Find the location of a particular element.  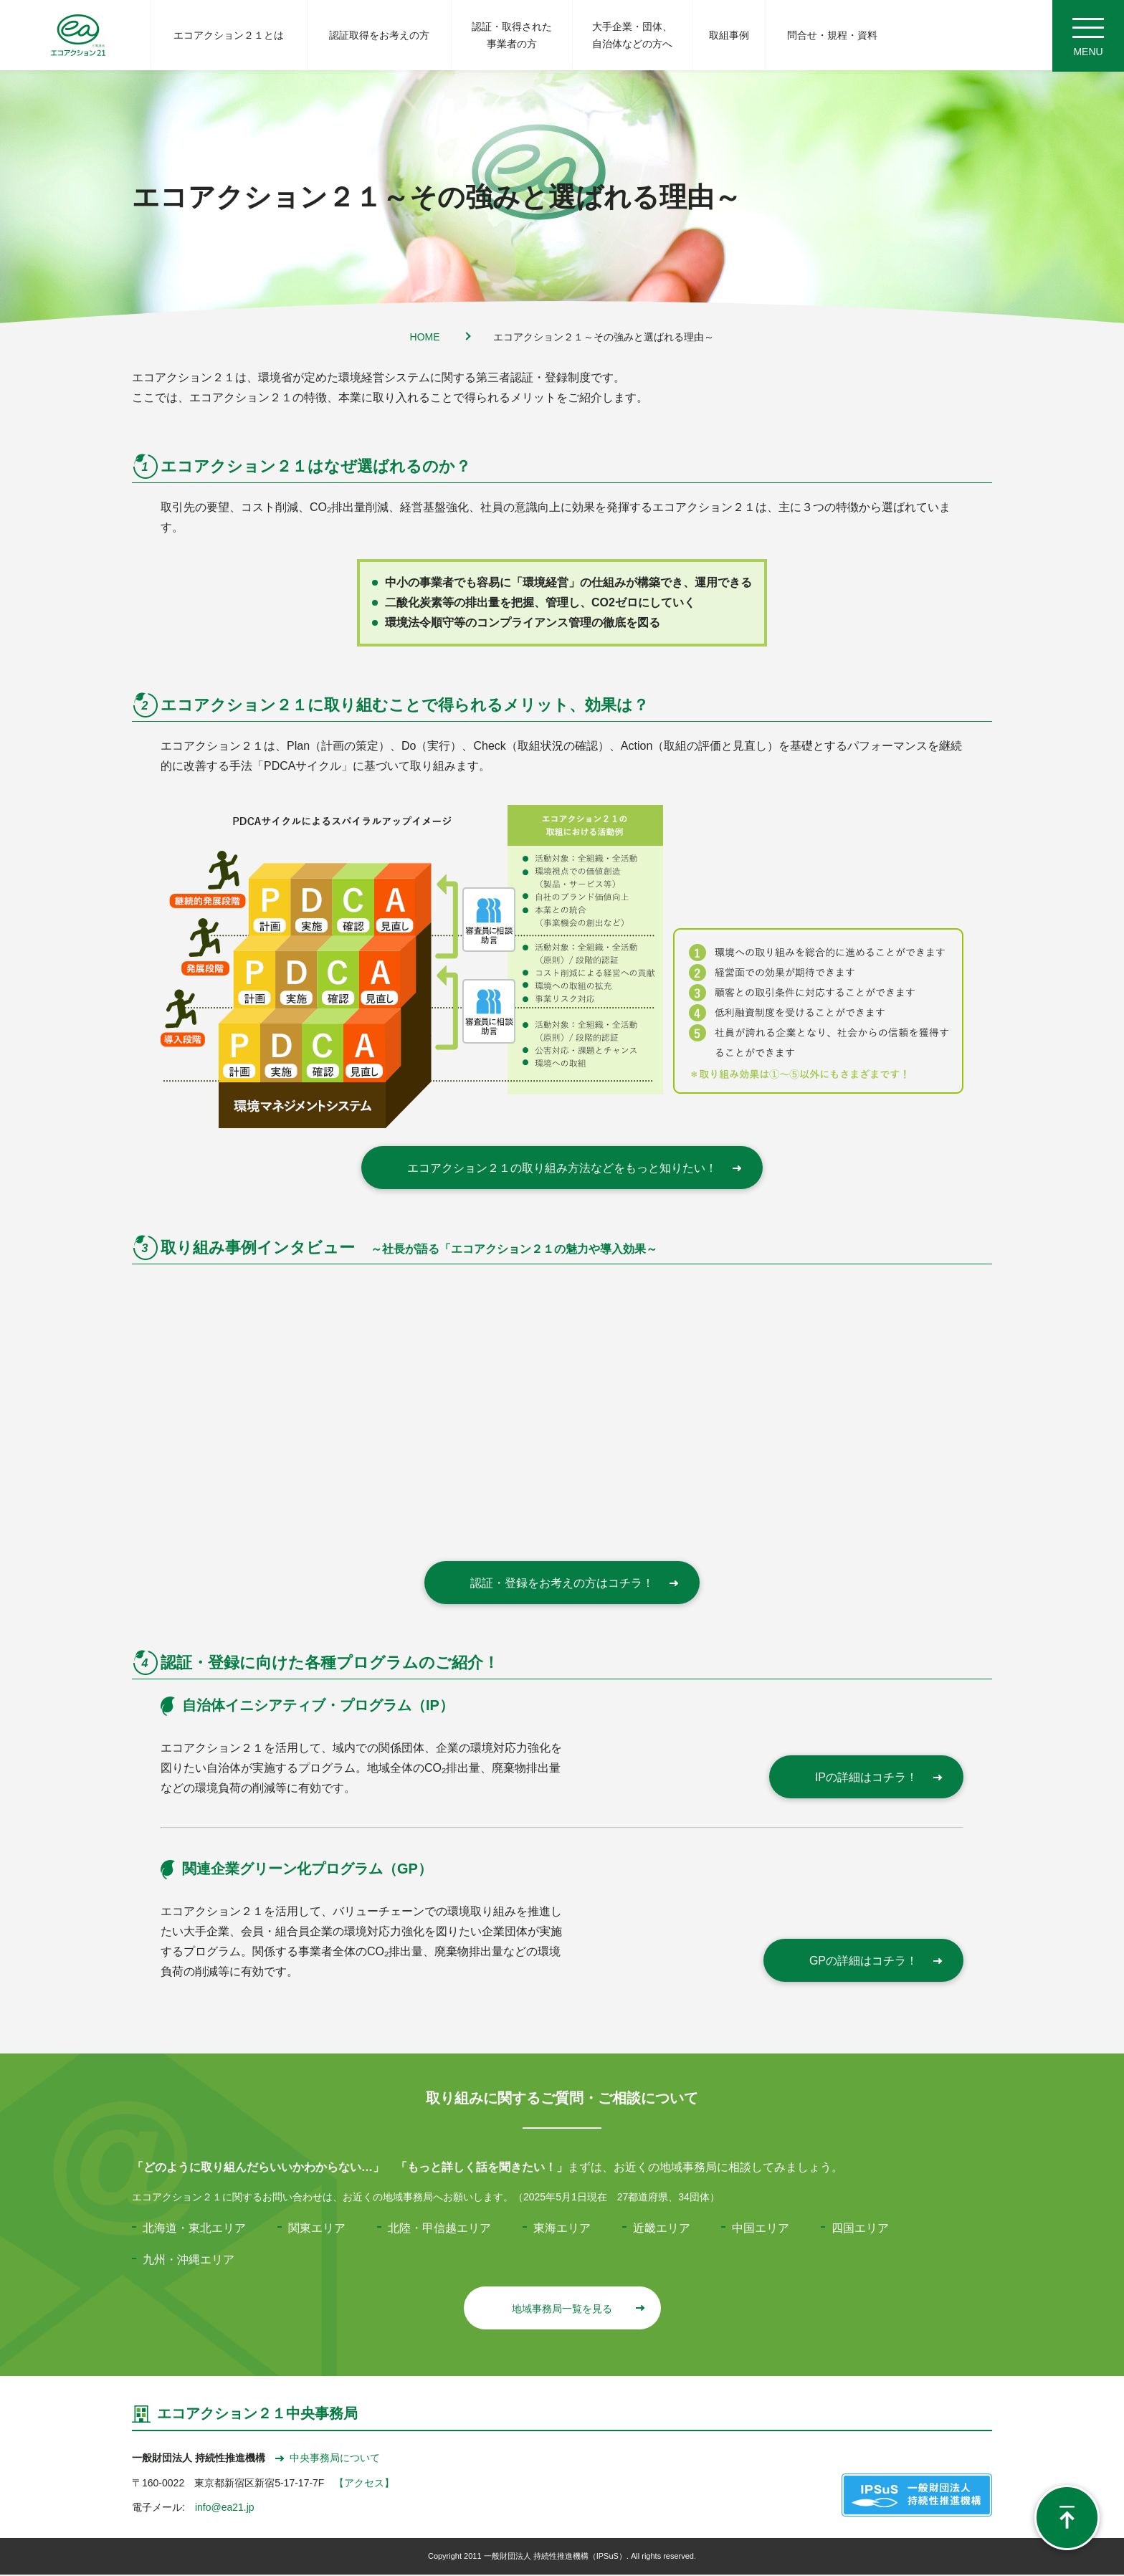

中国エリア is located at coordinates (760, 2229).